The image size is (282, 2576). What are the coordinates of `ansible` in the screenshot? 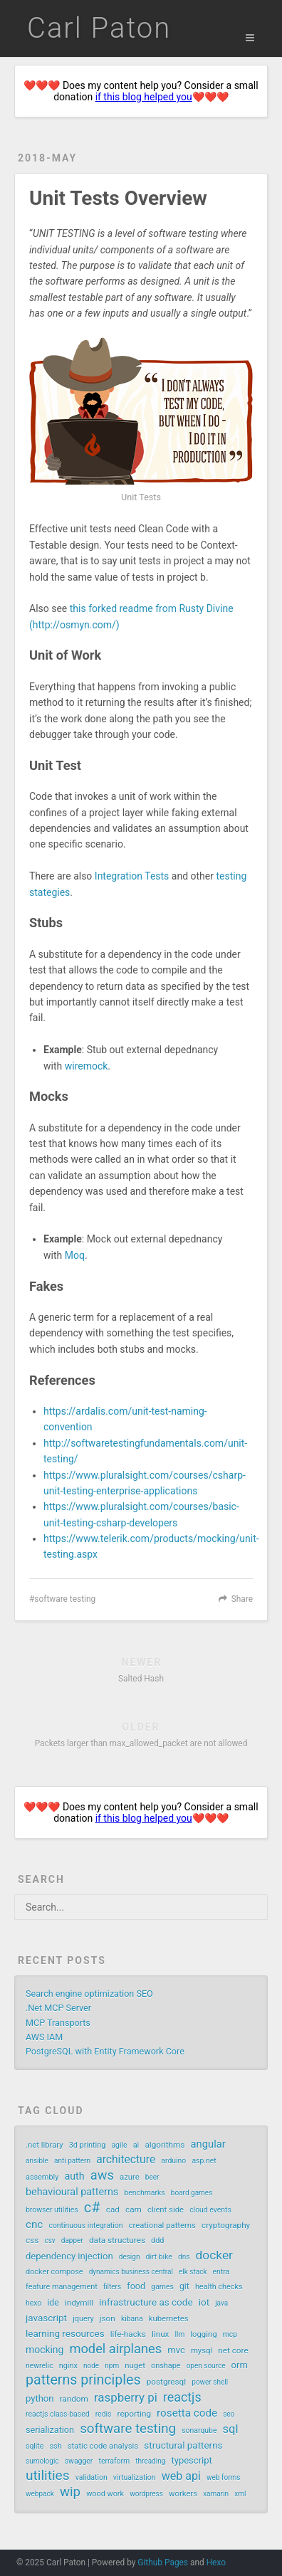 It's located at (37, 2161).